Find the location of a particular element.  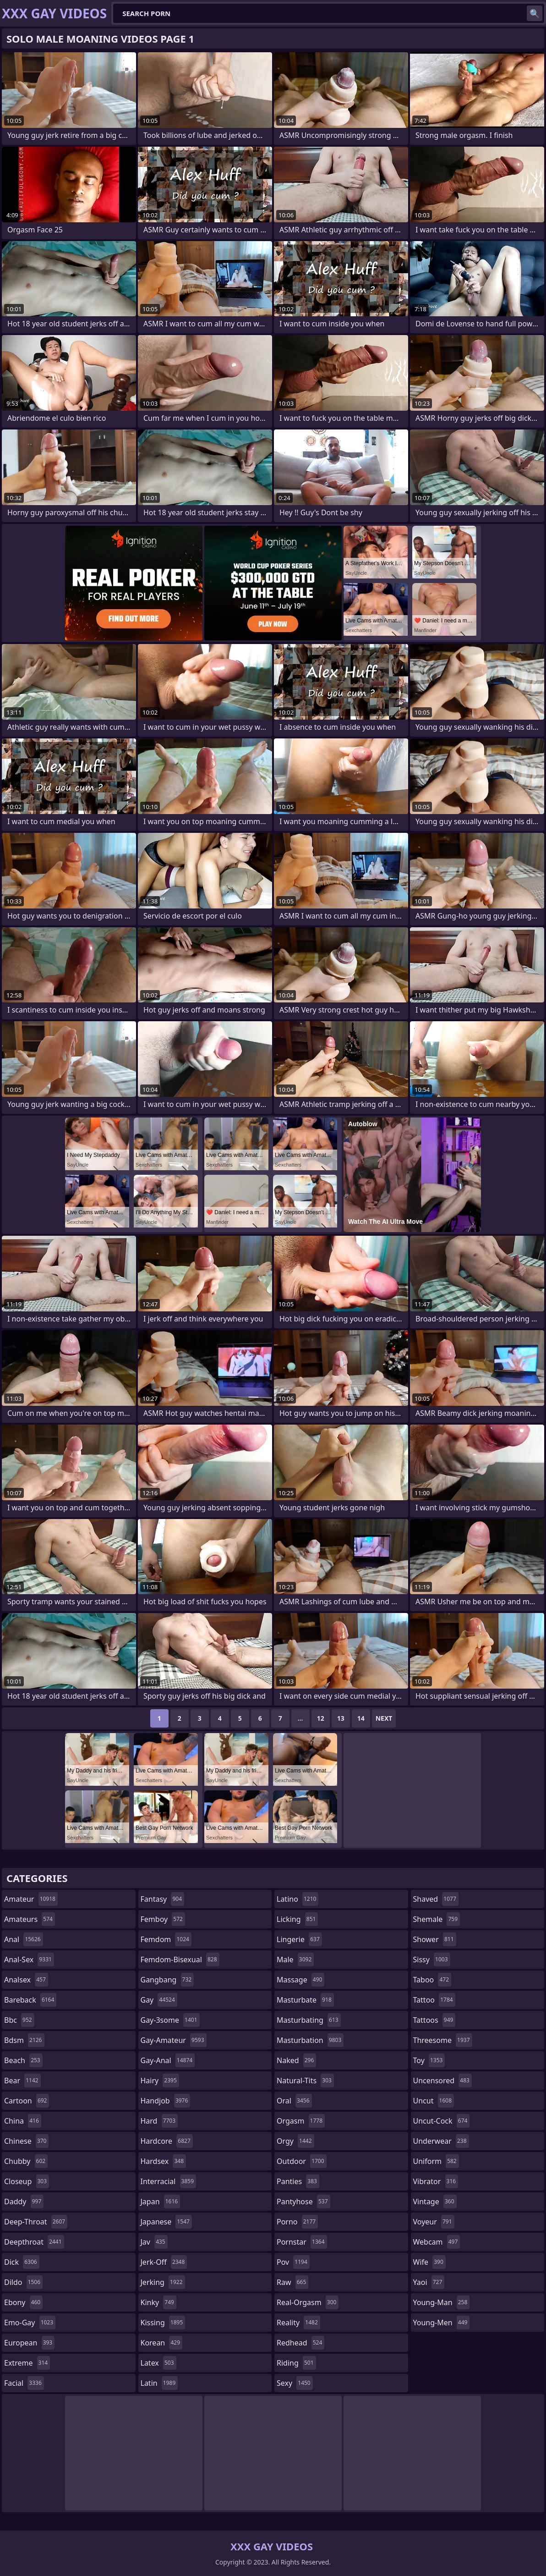

kissing is located at coordinates (163, 2322).